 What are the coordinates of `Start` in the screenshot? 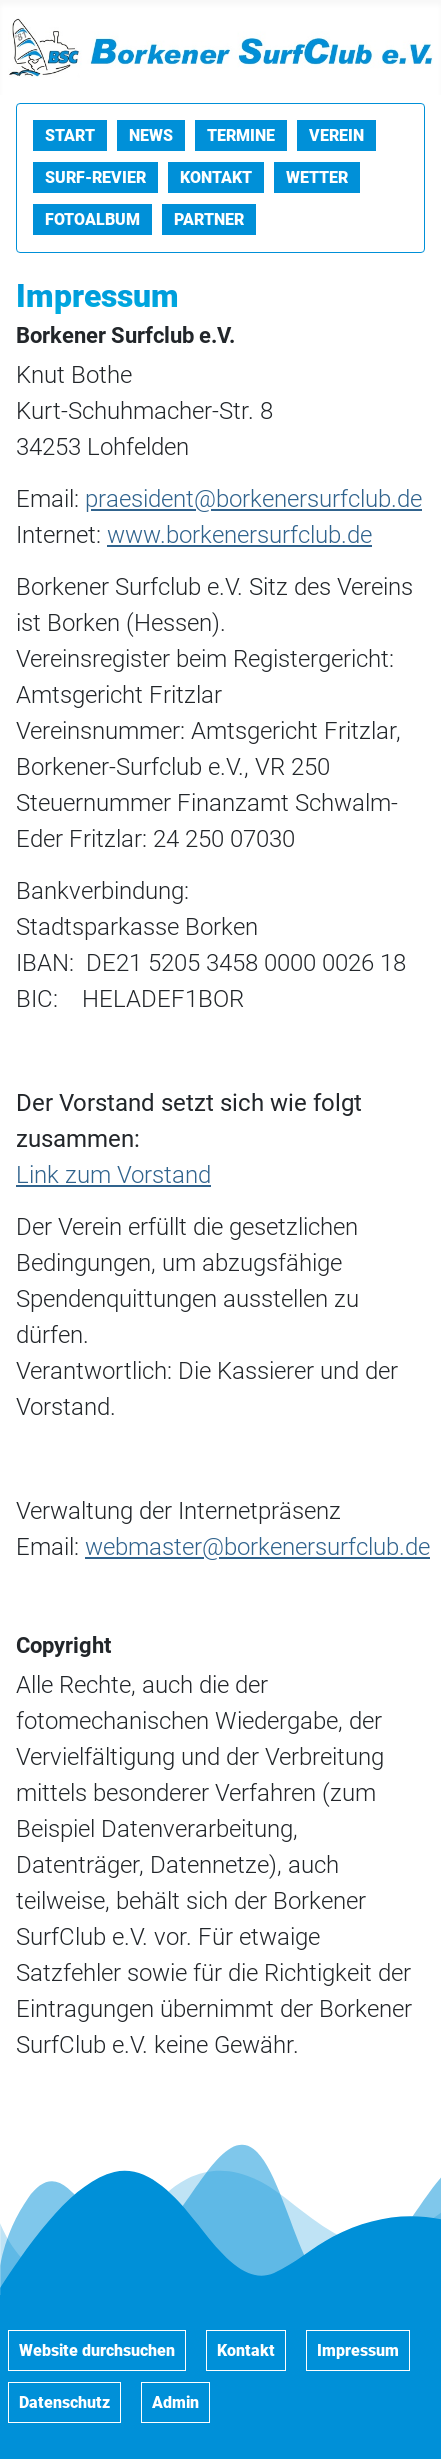 It's located at (70, 135).